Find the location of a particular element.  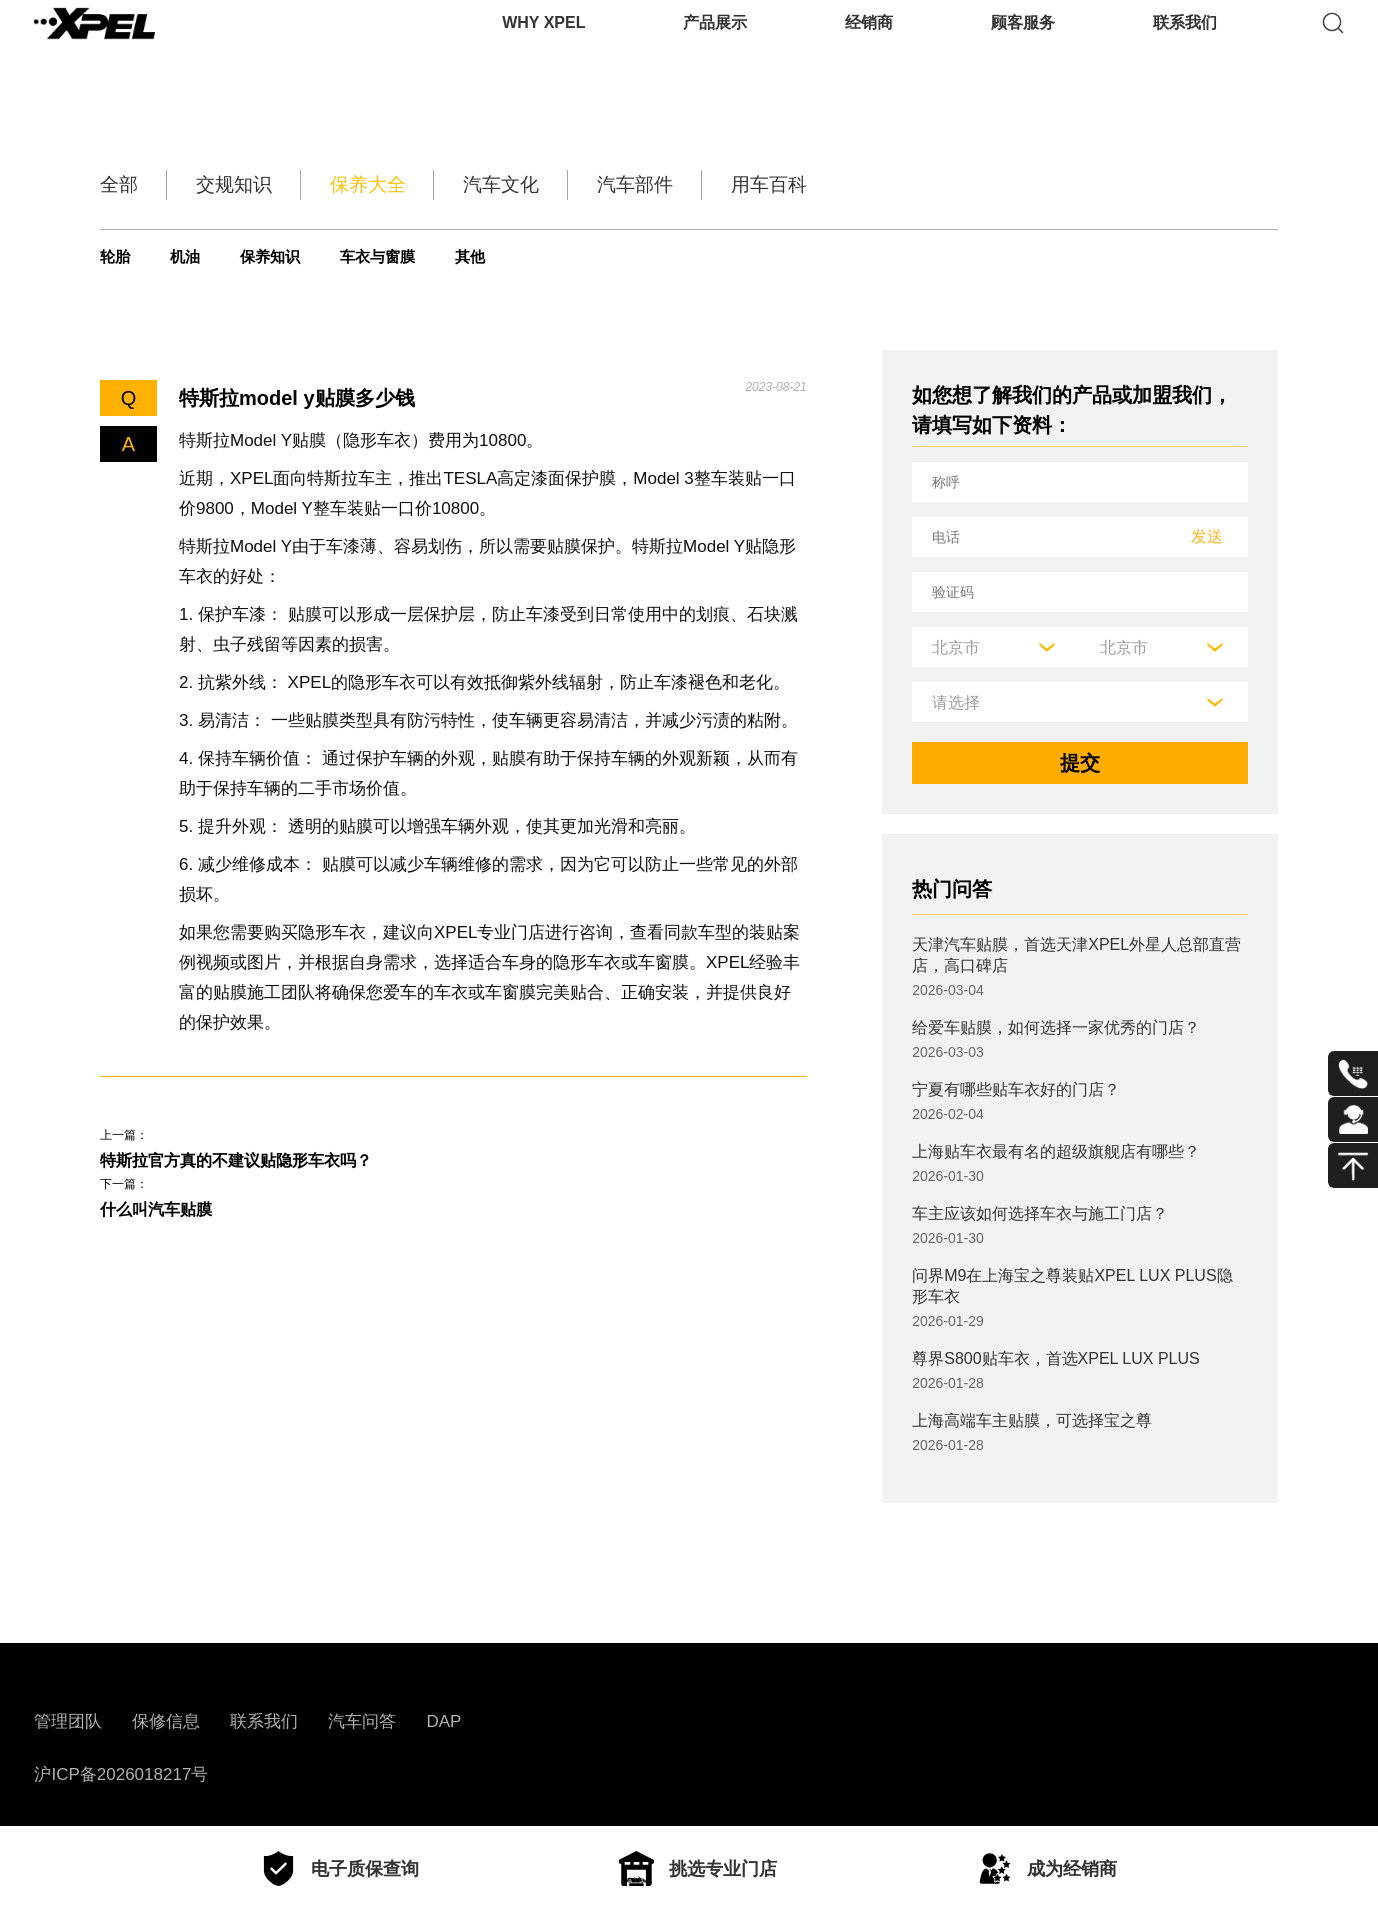

管理团队 is located at coordinates (68, 1721).